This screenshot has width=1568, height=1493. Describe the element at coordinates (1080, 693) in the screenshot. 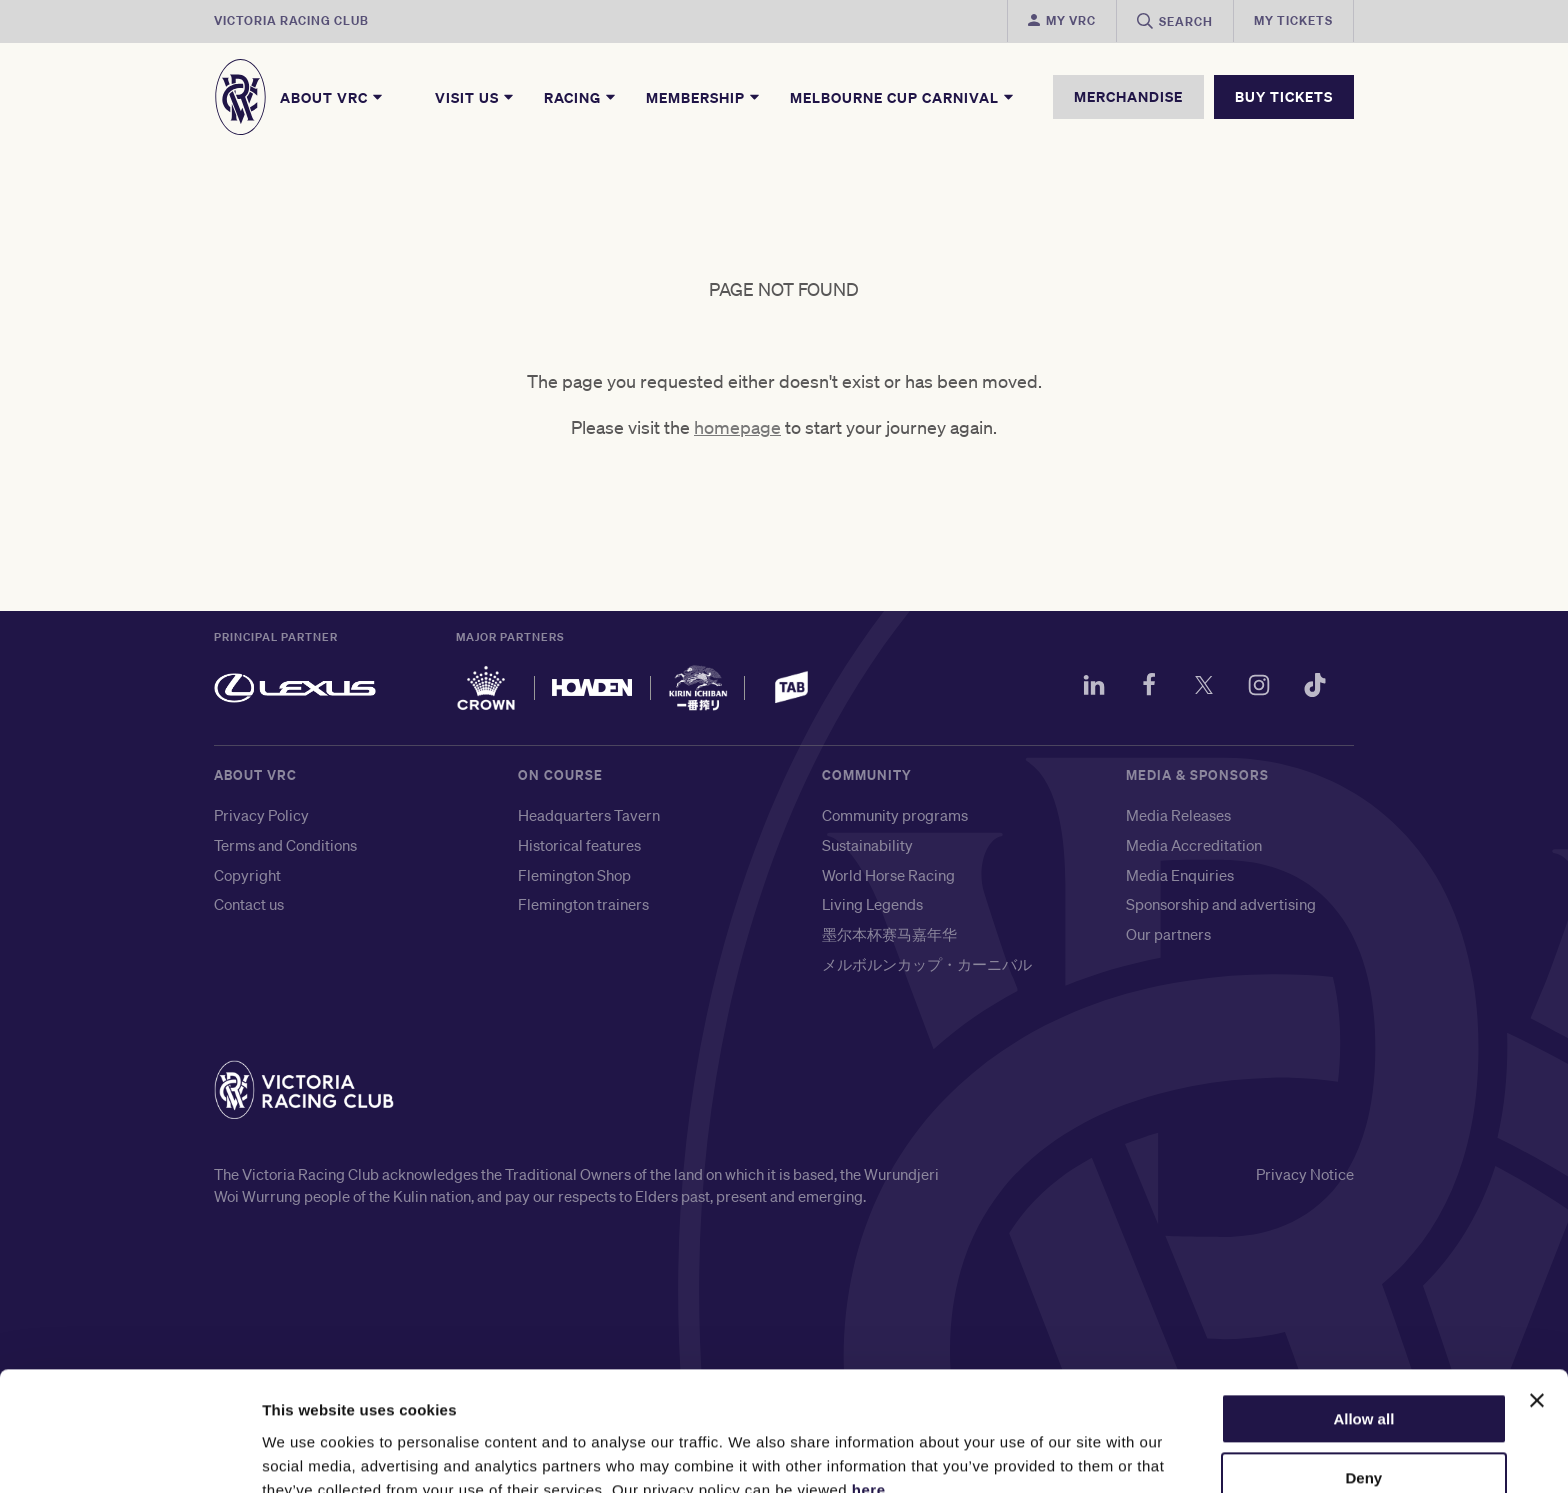

I see `[LinkedIn]` at that location.